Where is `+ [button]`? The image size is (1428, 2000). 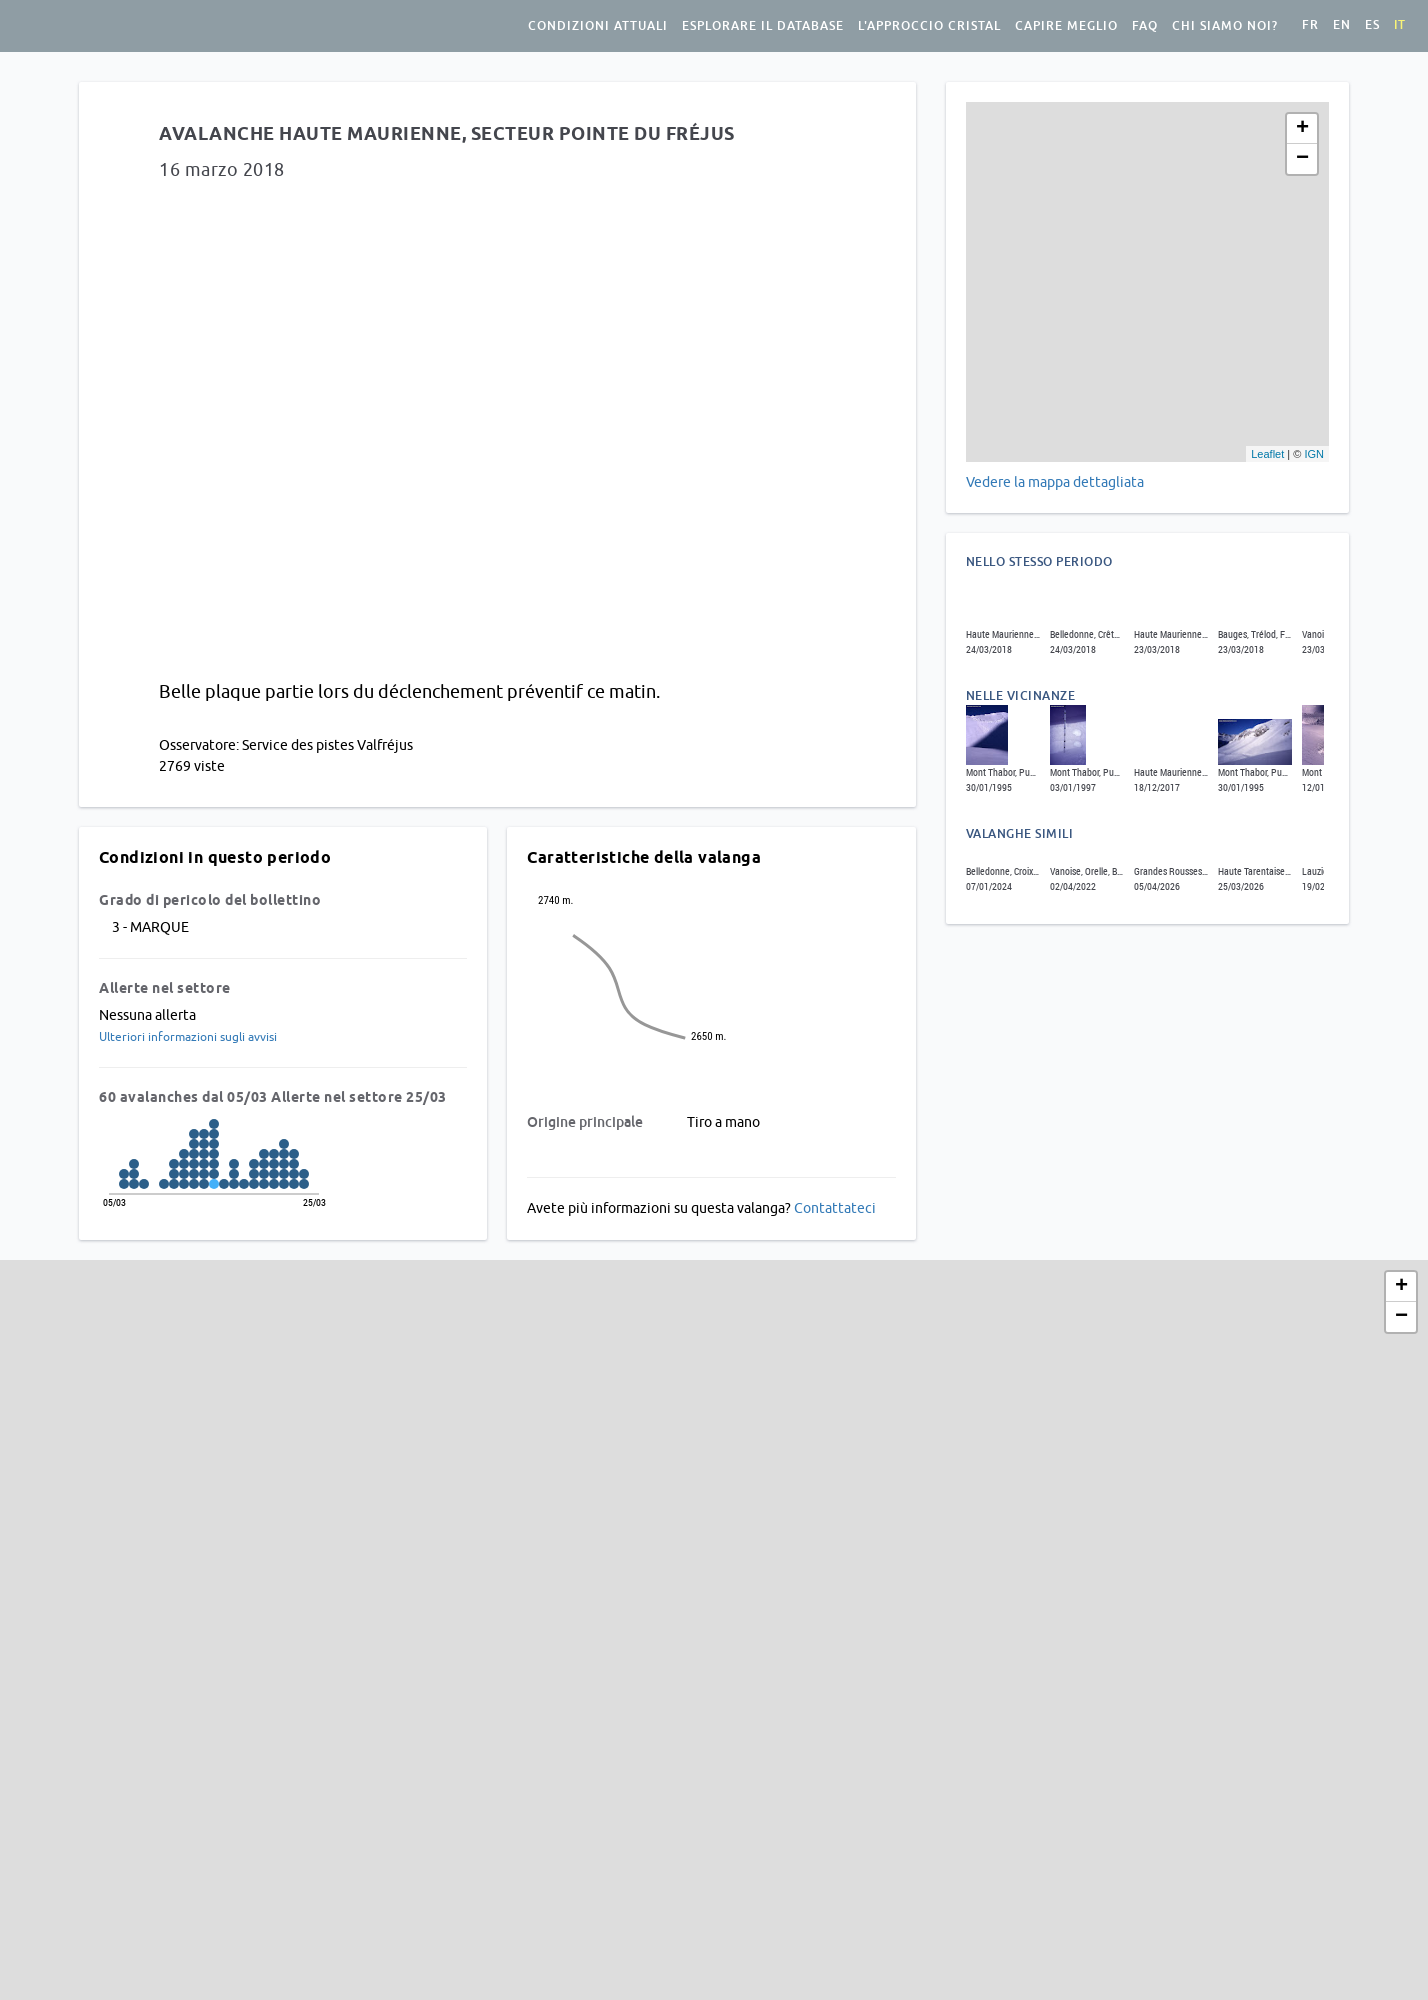
+ [button] is located at coordinates (1302, 129).